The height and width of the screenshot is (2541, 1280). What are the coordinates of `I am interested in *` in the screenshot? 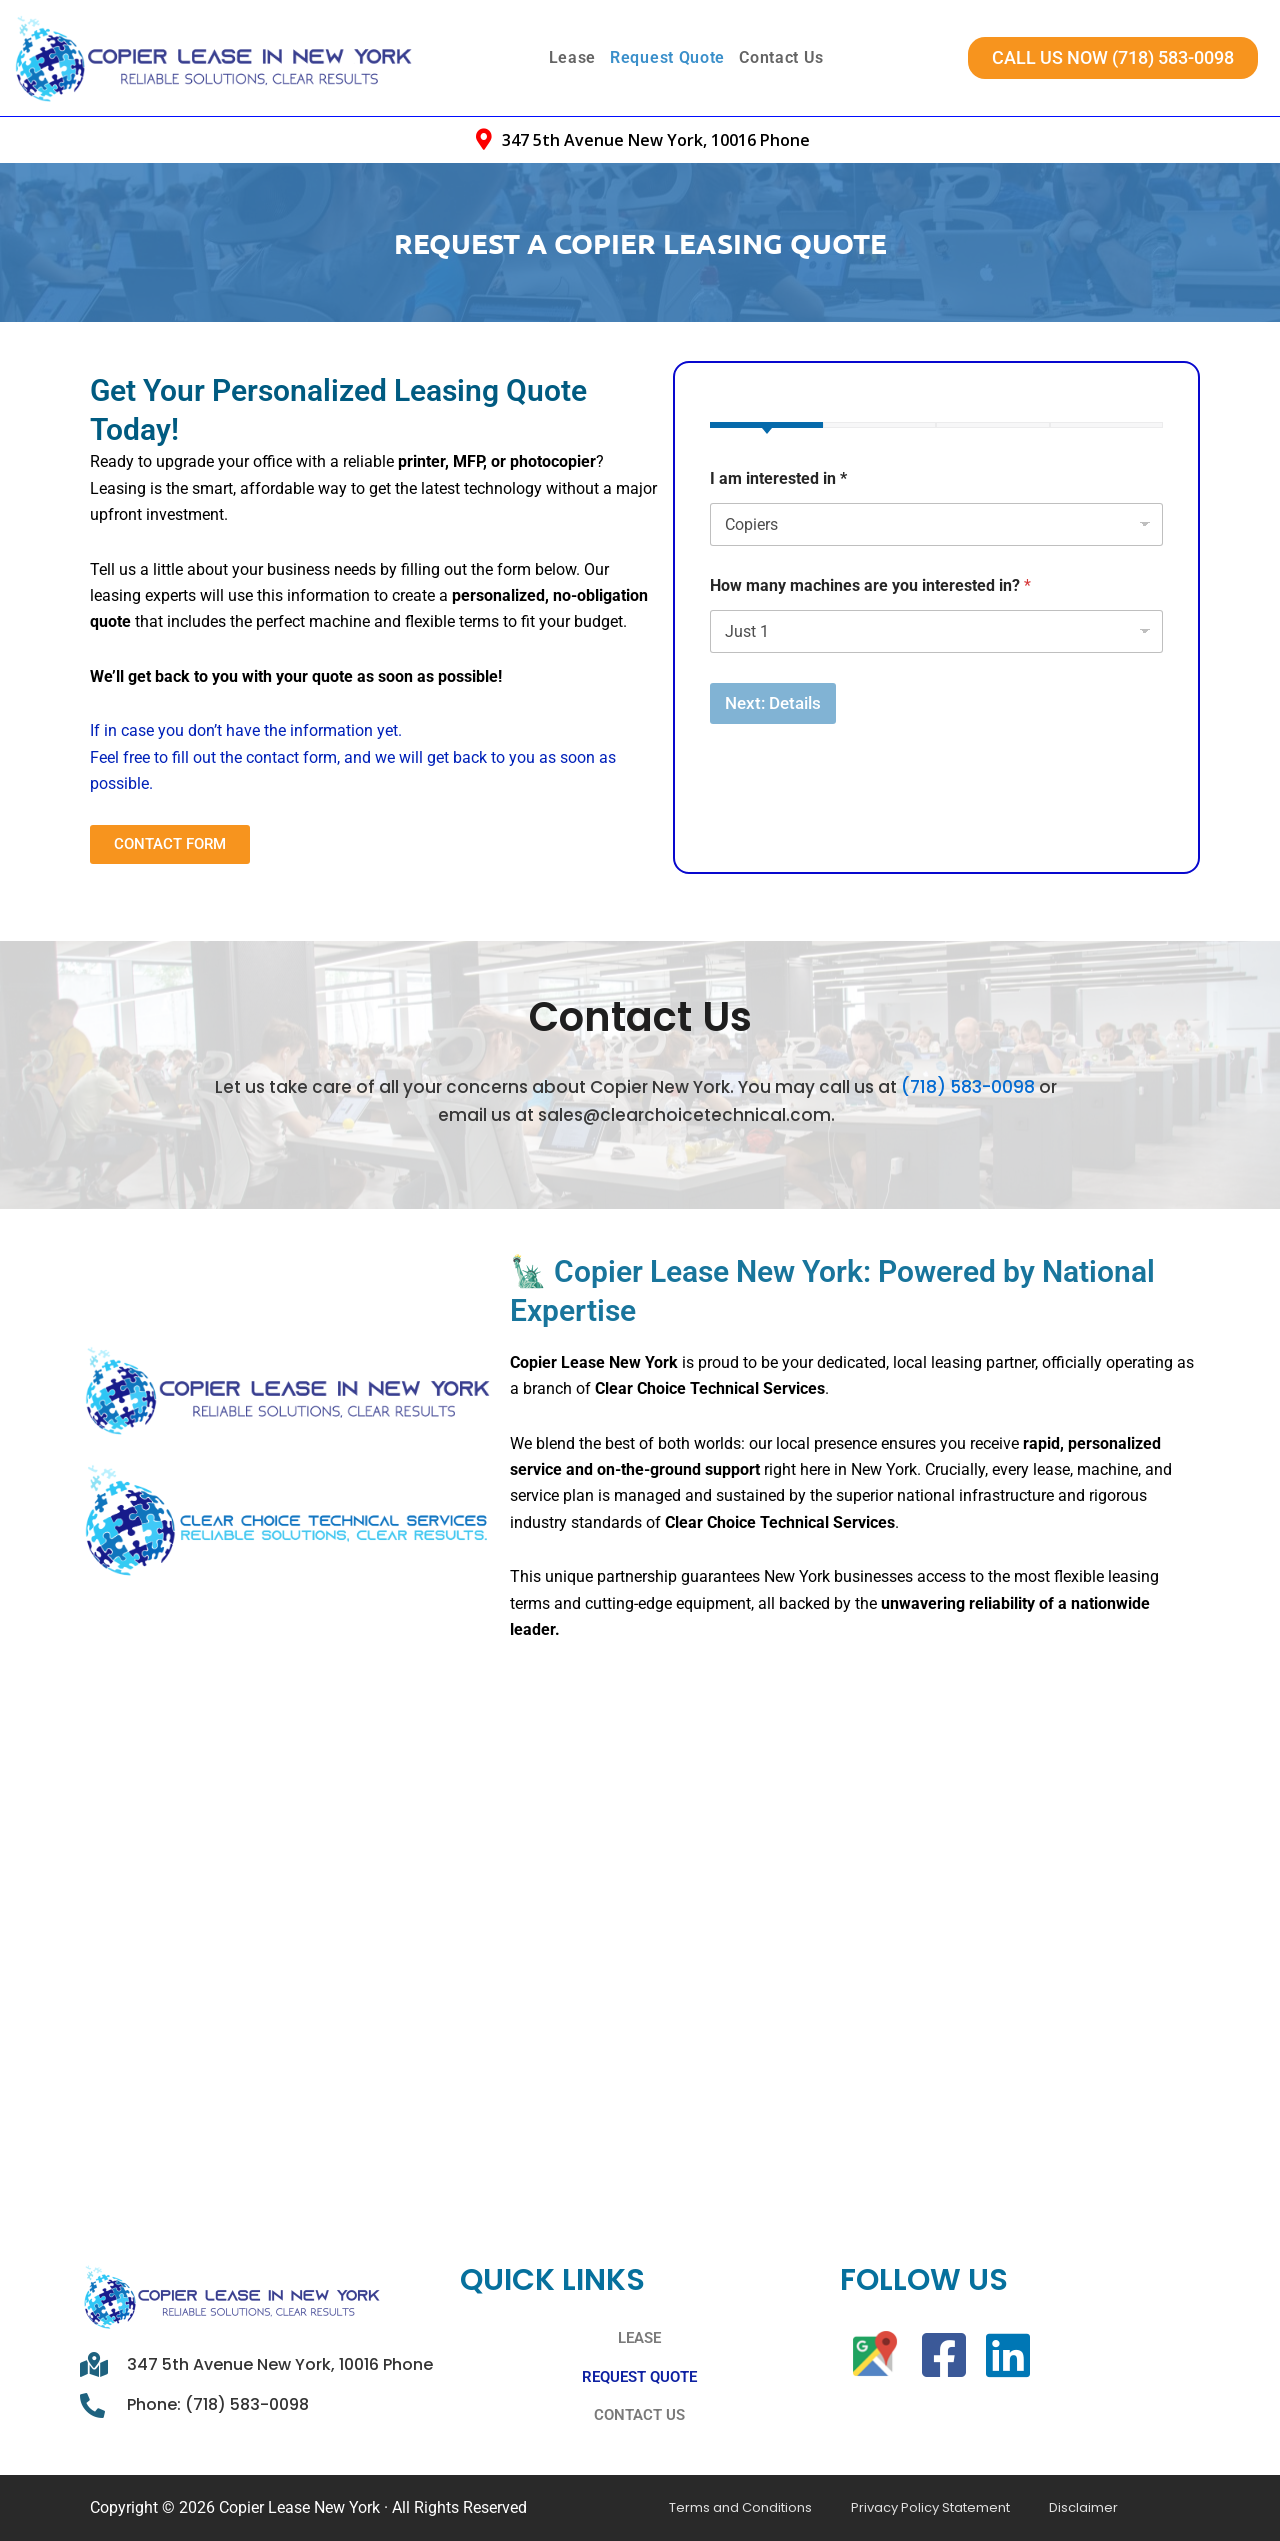 It's located at (778, 478).